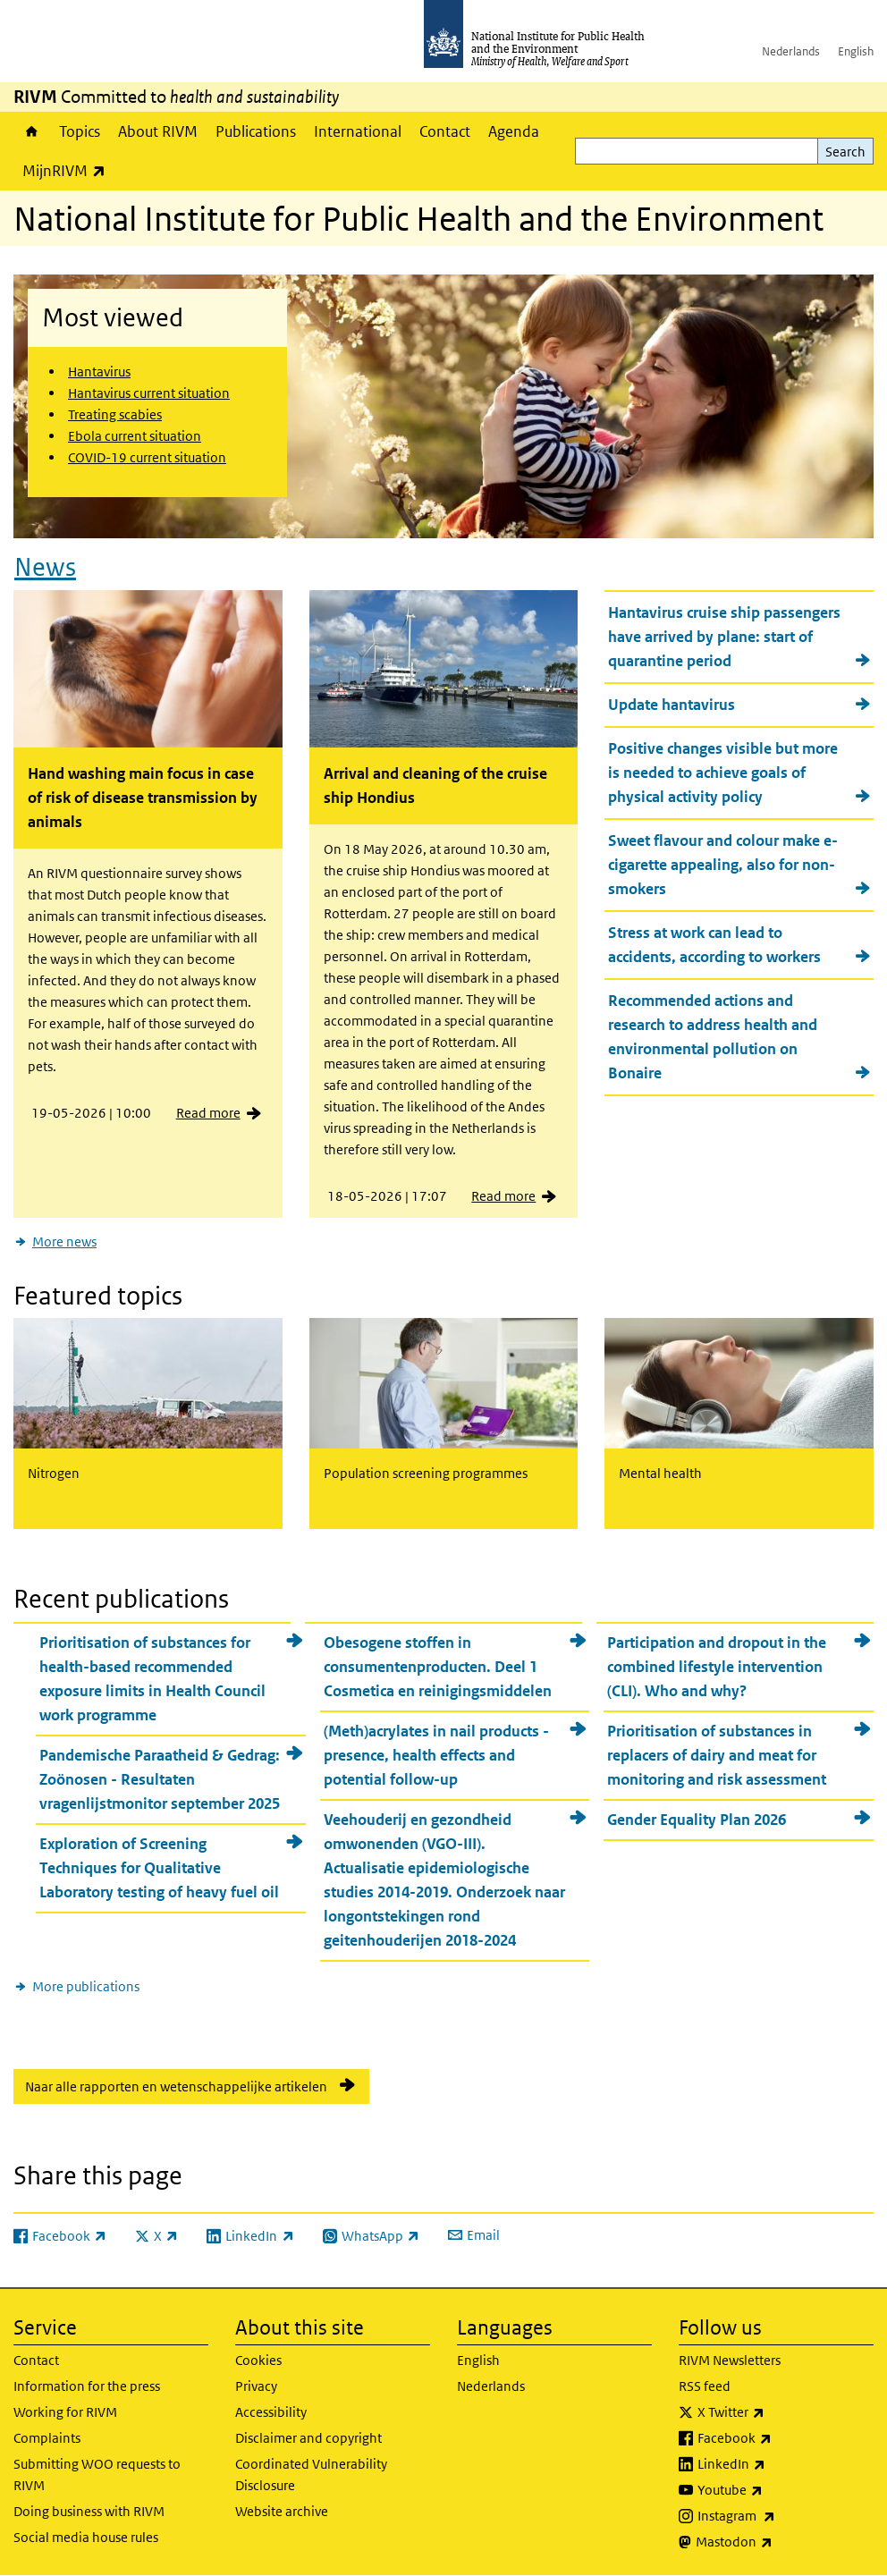 The image size is (887, 2576). What do you see at coordinates (86, 2386) in the screenshot?
I see `Information for the press` at bounding box center [86, 2386].